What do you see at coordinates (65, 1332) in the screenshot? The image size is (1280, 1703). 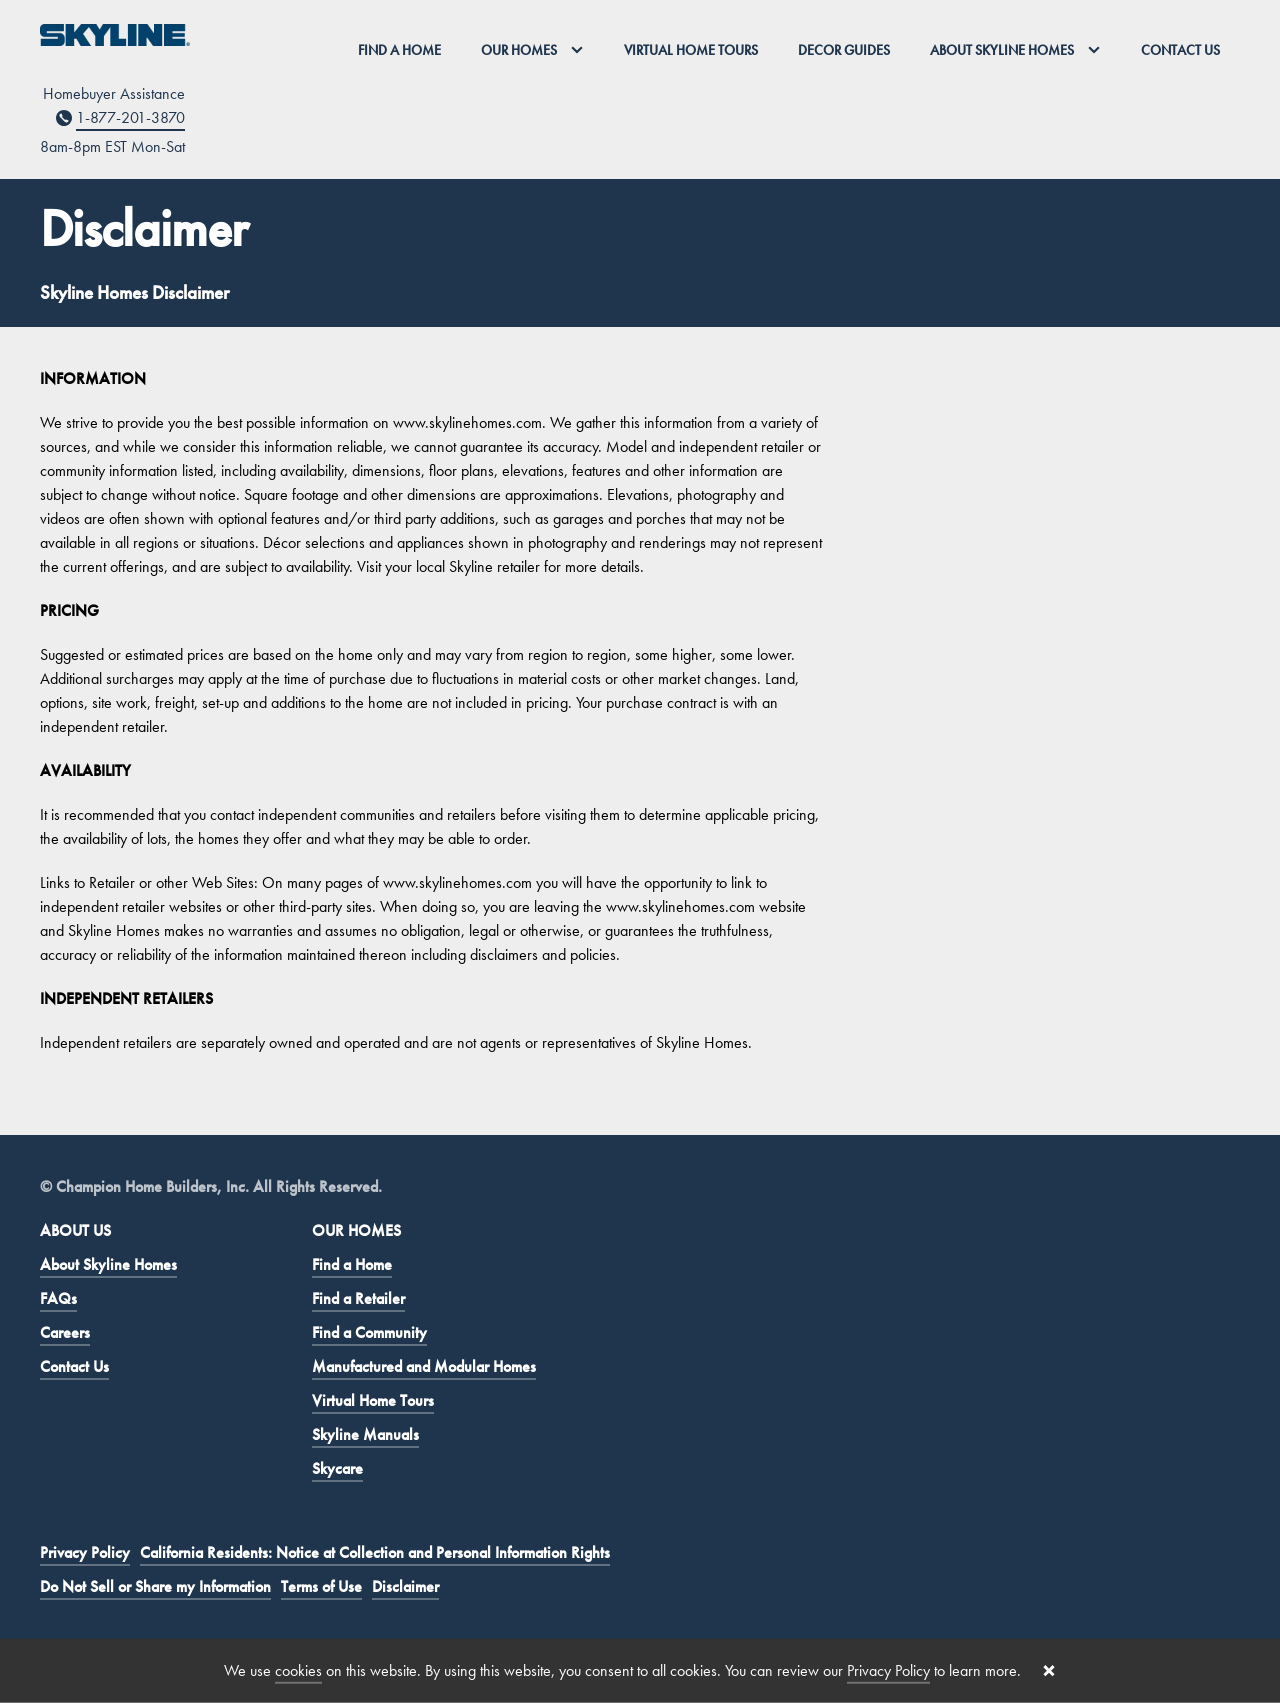 I see `Careers` at bounding box center [65, 1332].